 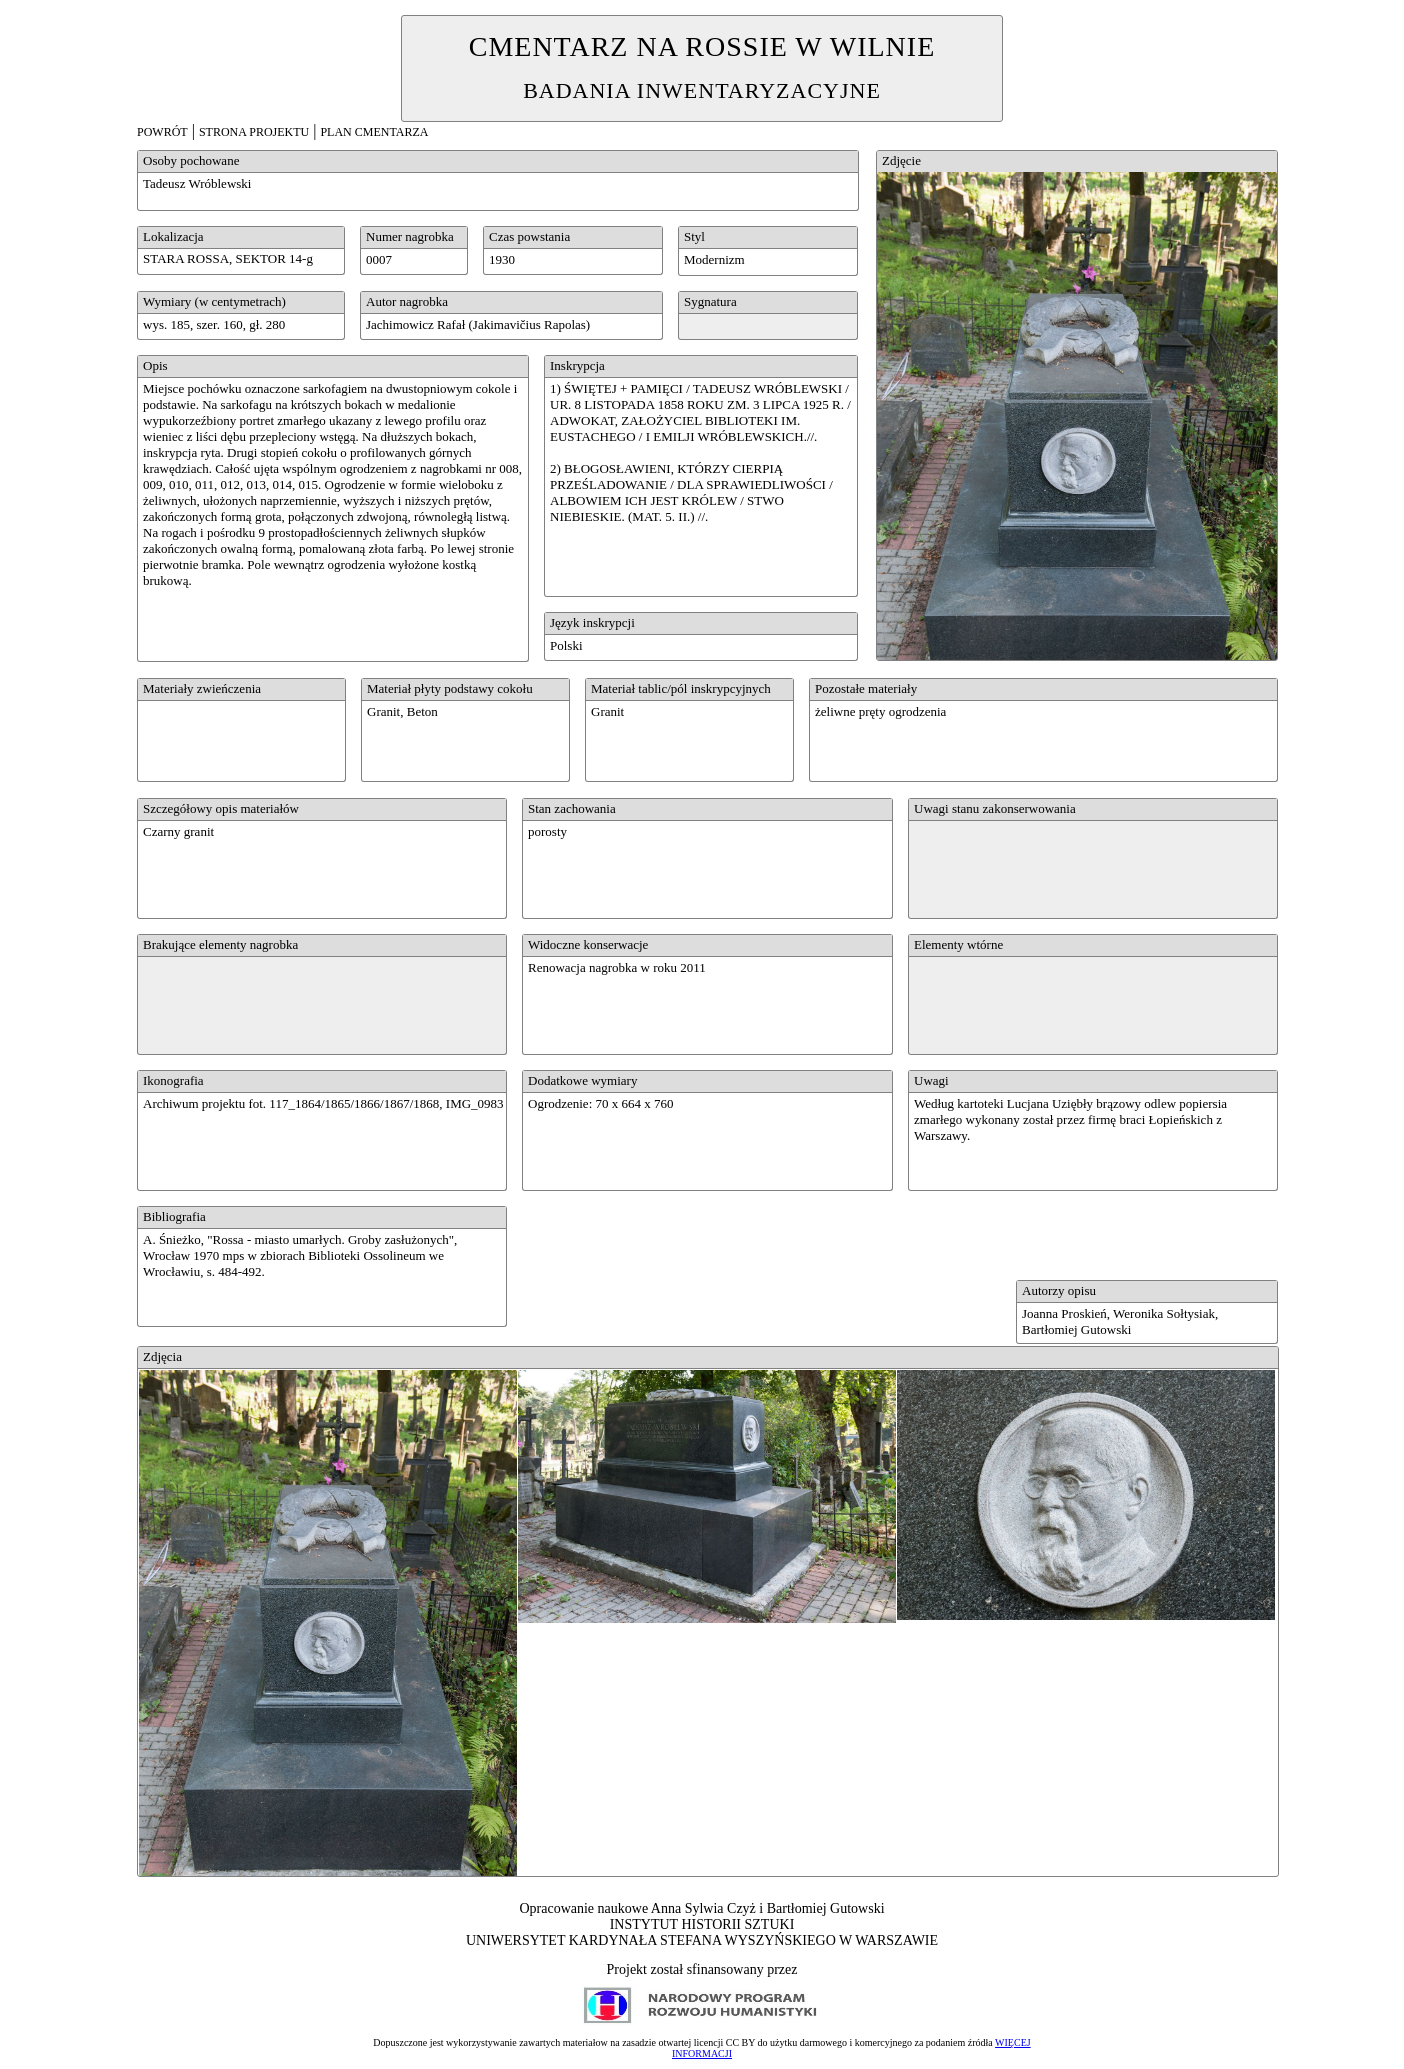 I want to click on Osoby pochowane, so click(x=191, y=160).